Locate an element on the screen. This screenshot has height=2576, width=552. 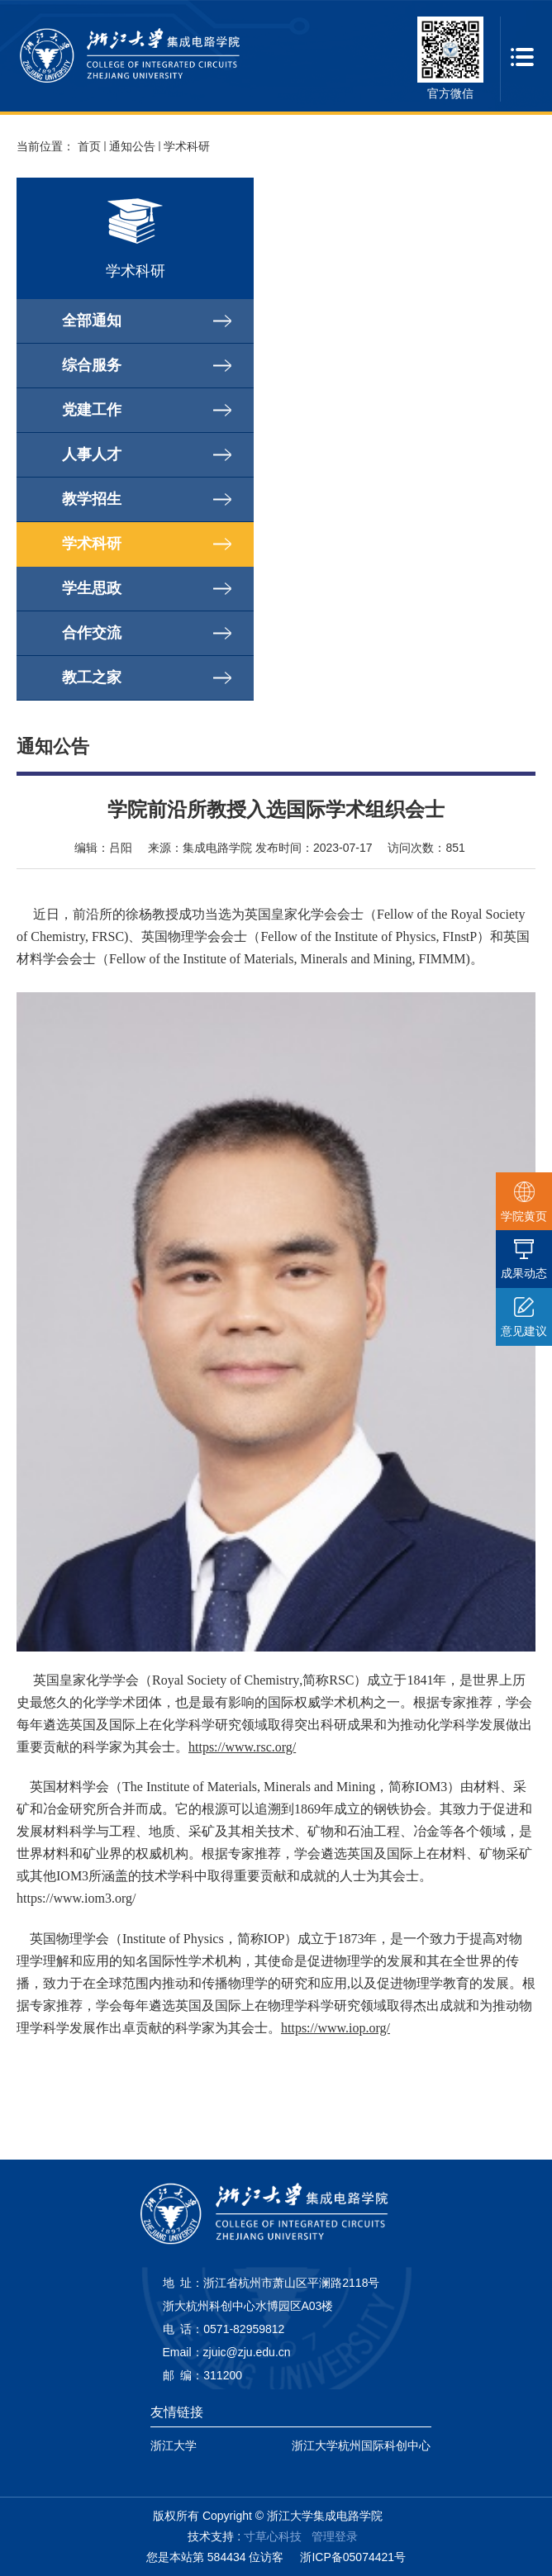
通知公告 is located at coordinates (132, 146).